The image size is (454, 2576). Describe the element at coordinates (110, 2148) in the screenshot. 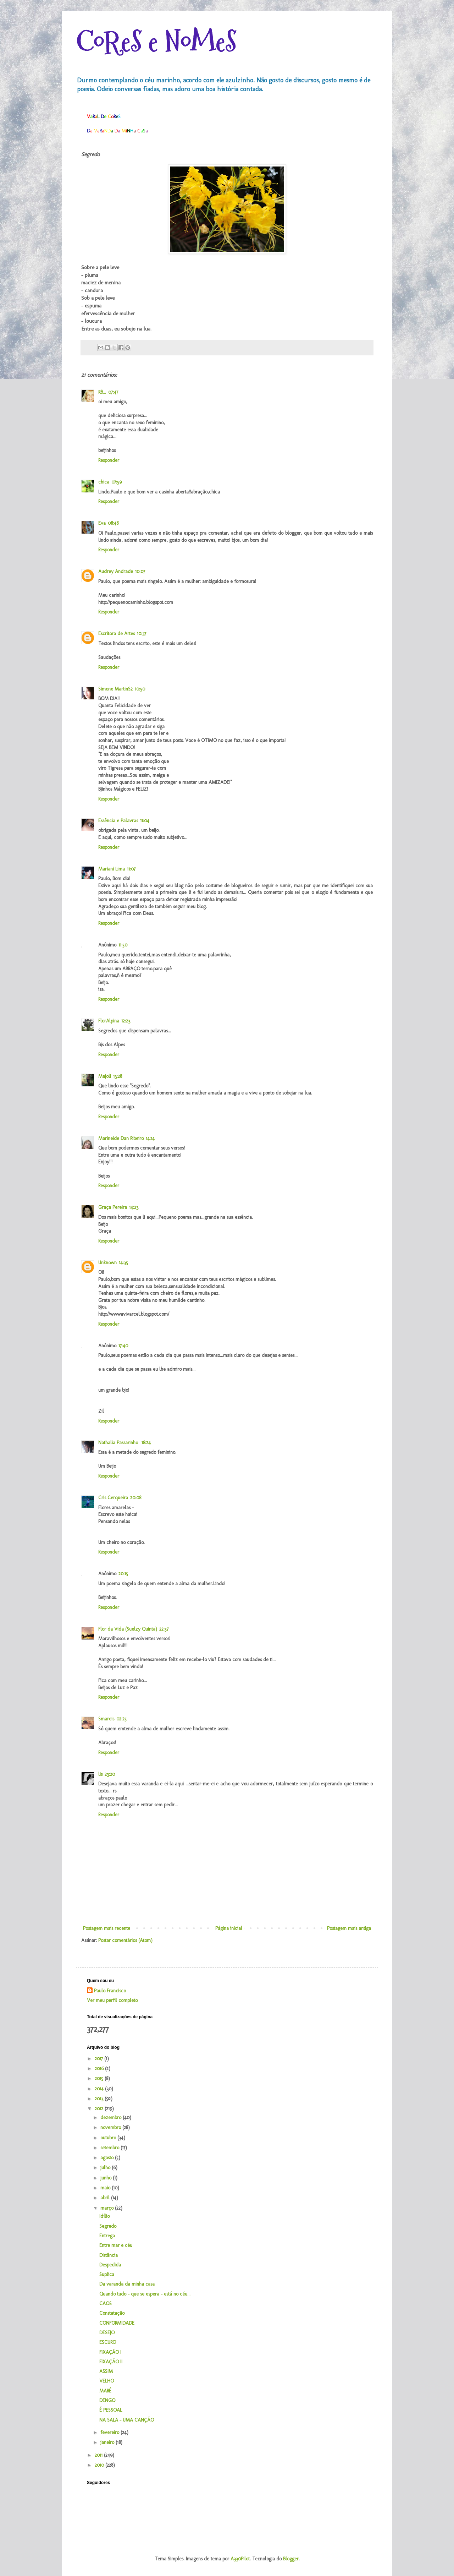

I see `setembro` at that location.